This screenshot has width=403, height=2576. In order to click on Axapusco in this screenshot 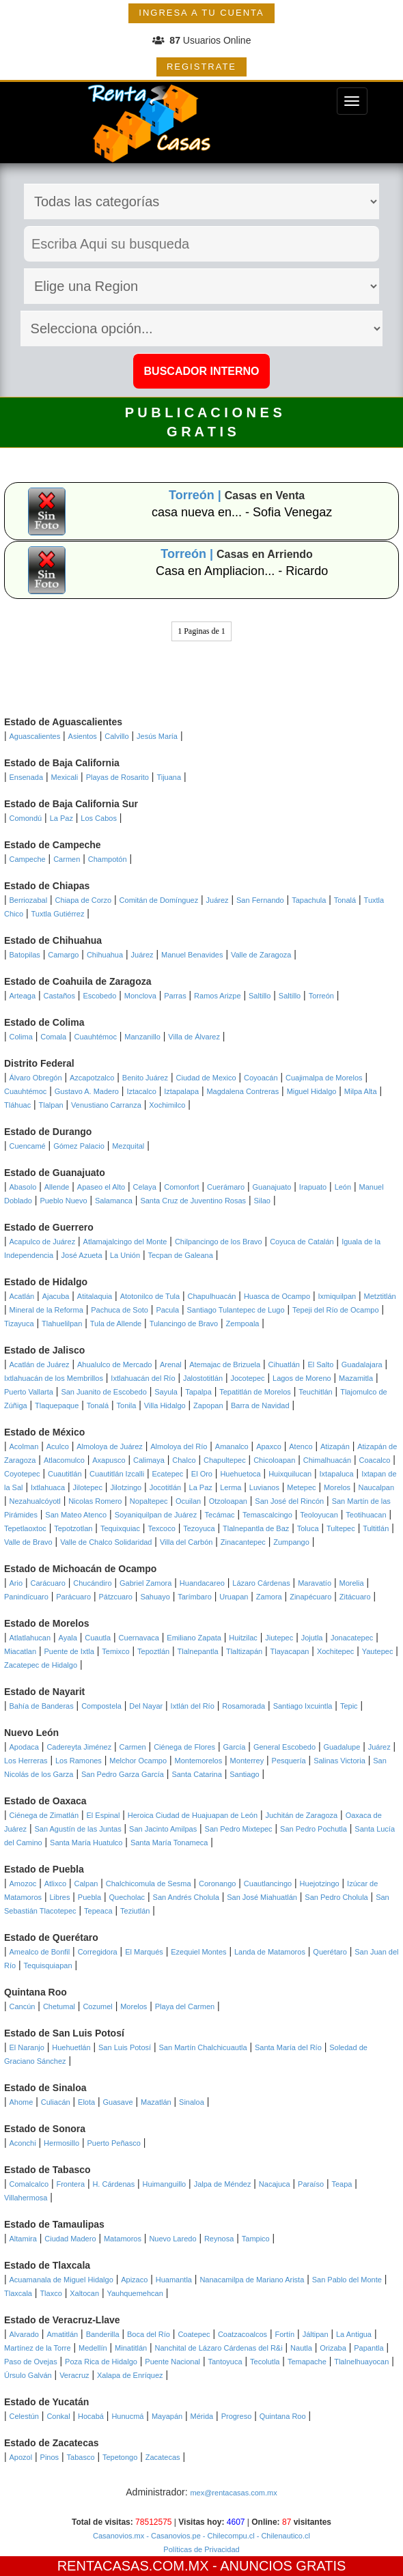, I will do `click(108, 1460)`.